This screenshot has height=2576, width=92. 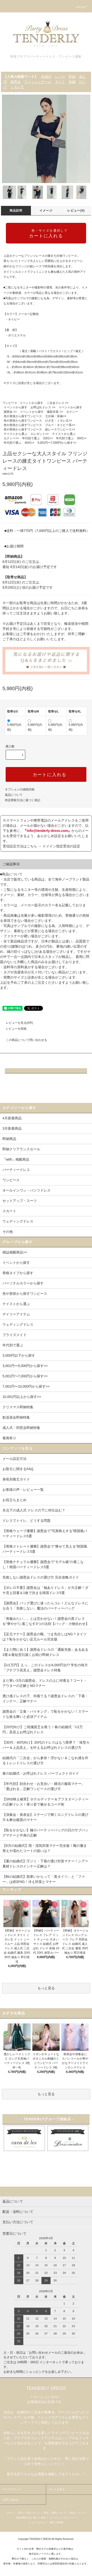 What do you see at coordinates (14, 795) in the screenshot?
I see `返品について` at bounding box center [14, 795].